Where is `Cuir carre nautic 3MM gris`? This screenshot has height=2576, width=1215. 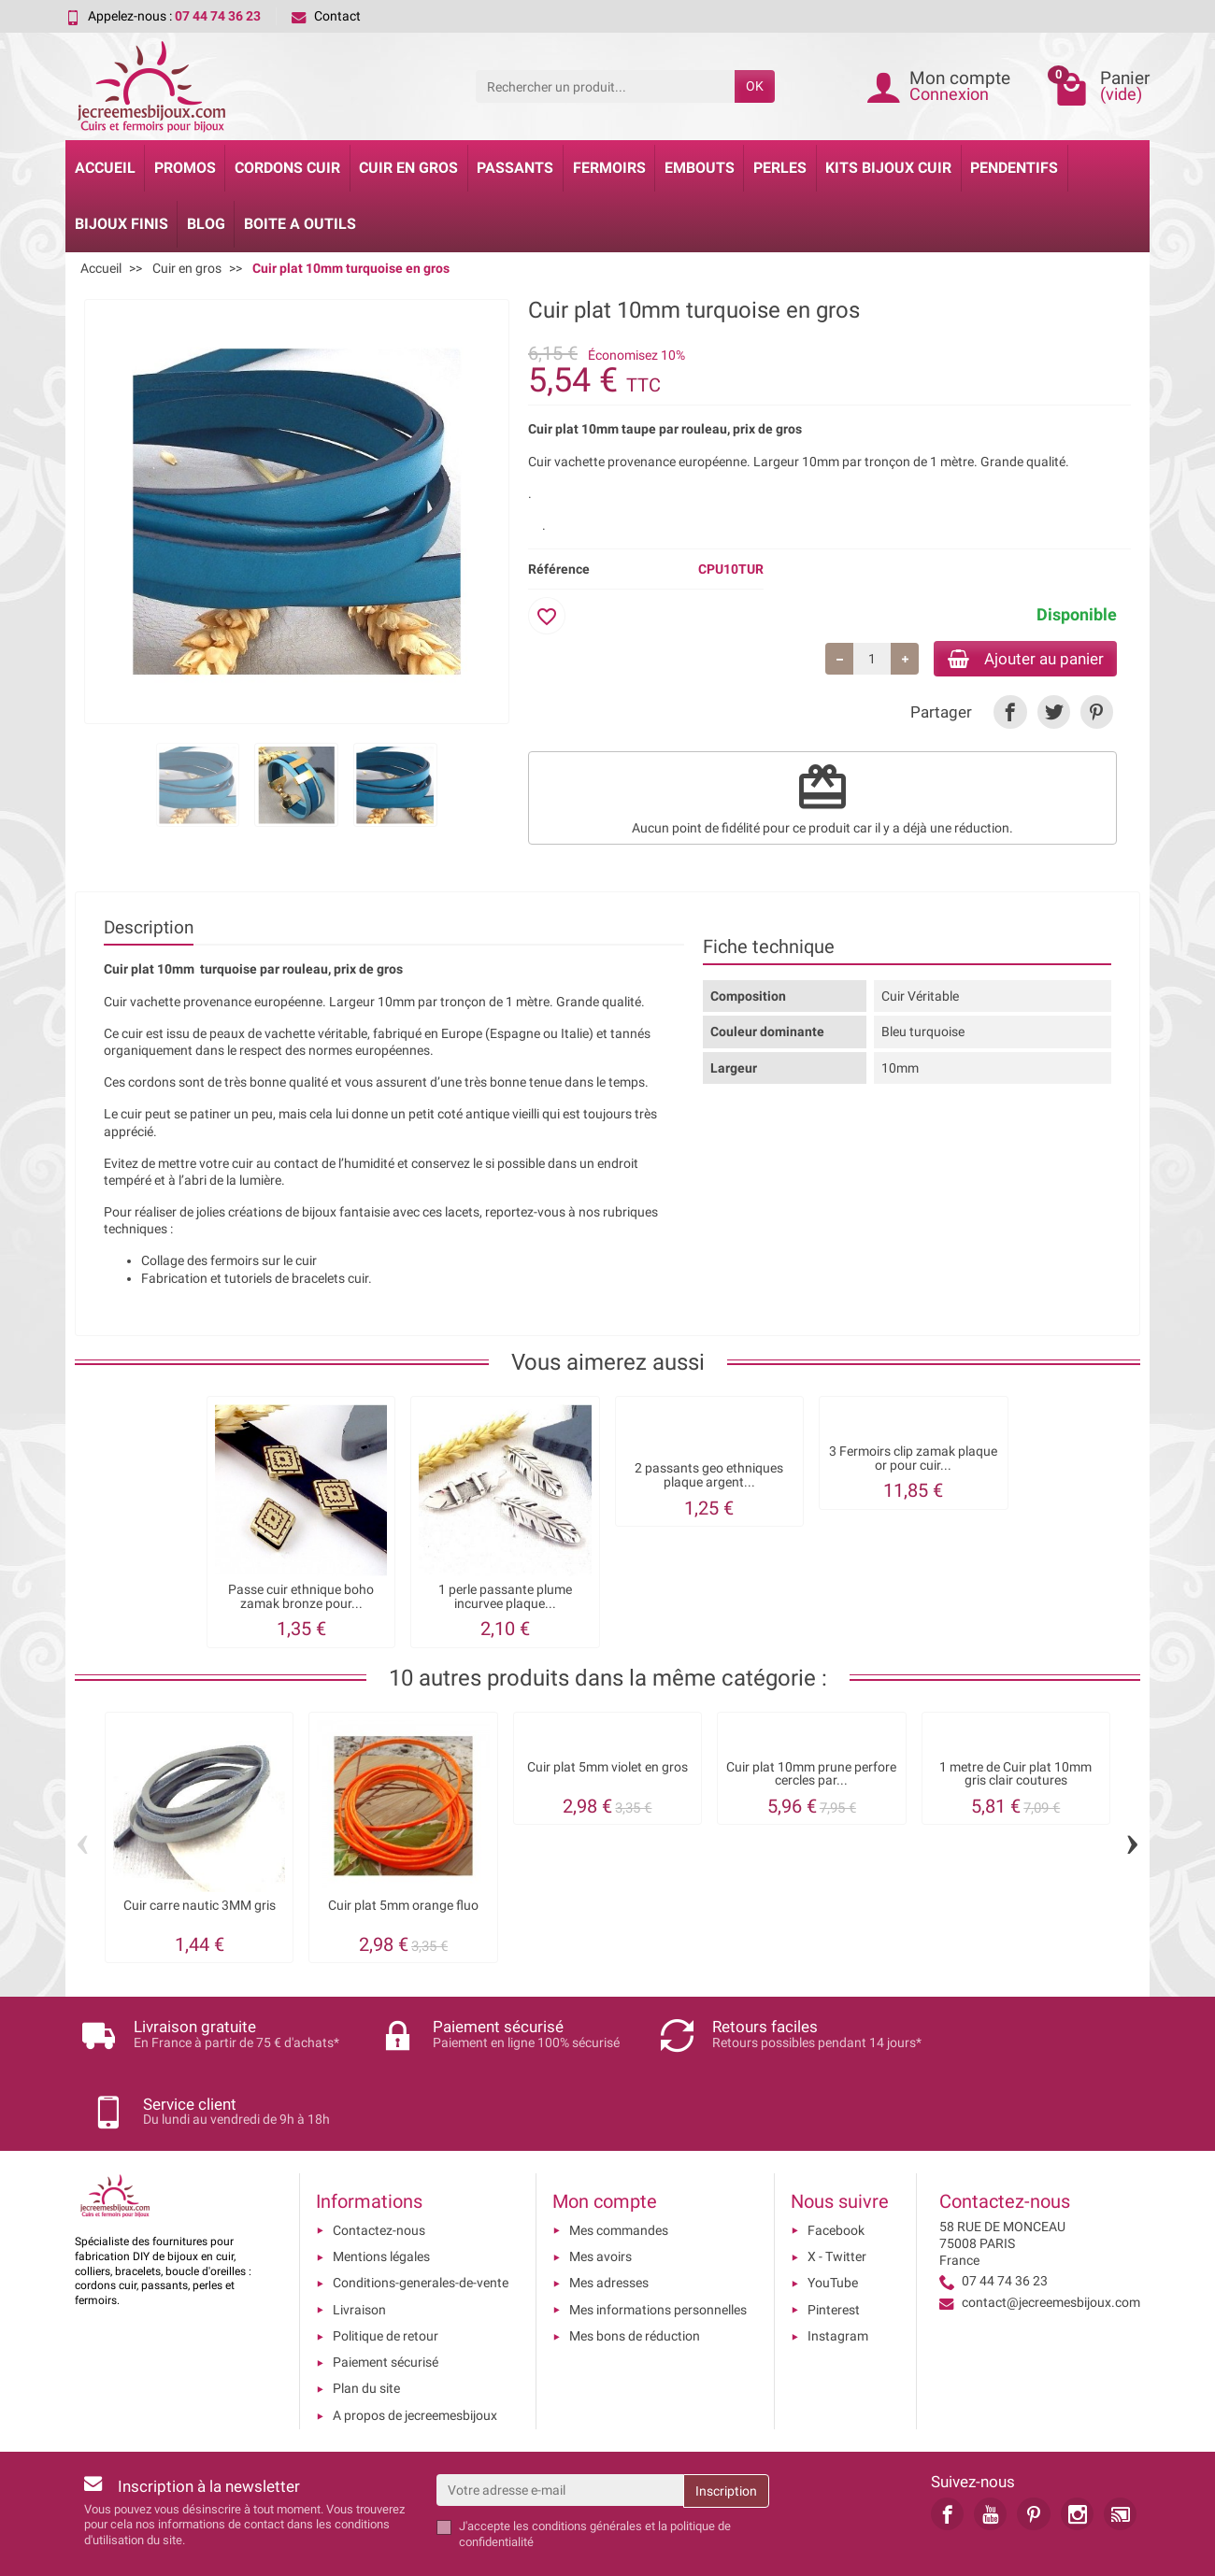
Cuir carre nautic 3MM gris is located at coordinates (199, 1908).